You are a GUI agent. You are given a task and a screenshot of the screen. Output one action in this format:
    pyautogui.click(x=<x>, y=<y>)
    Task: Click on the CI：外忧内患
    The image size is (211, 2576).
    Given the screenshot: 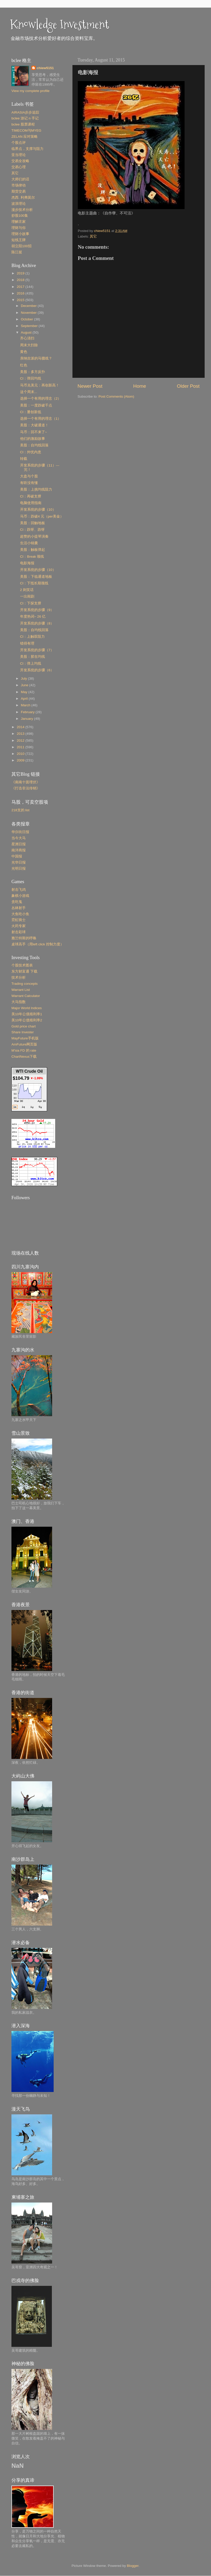 What is the action you would take?
    pyautogui.click(x=30, y=452)
    